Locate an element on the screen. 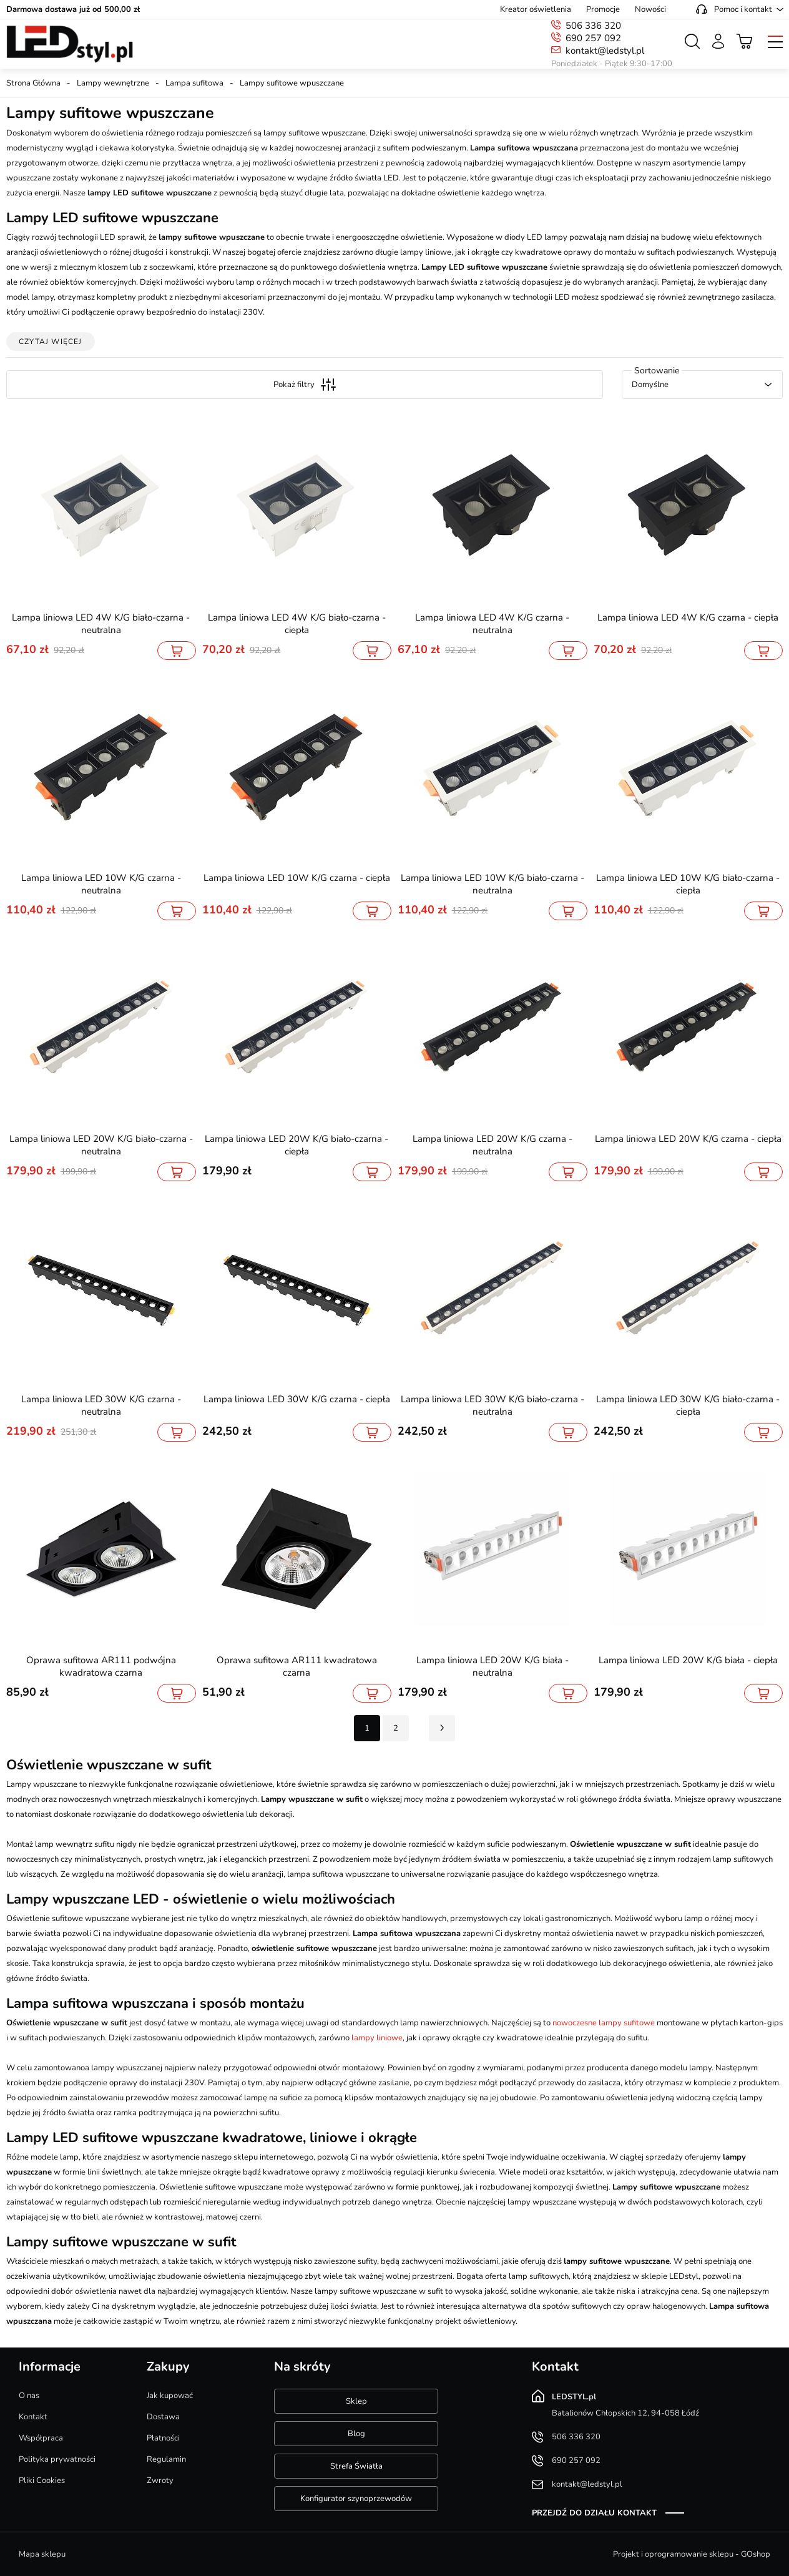  Przejdź do działu kontakt is located at coordinates (594, 2513).